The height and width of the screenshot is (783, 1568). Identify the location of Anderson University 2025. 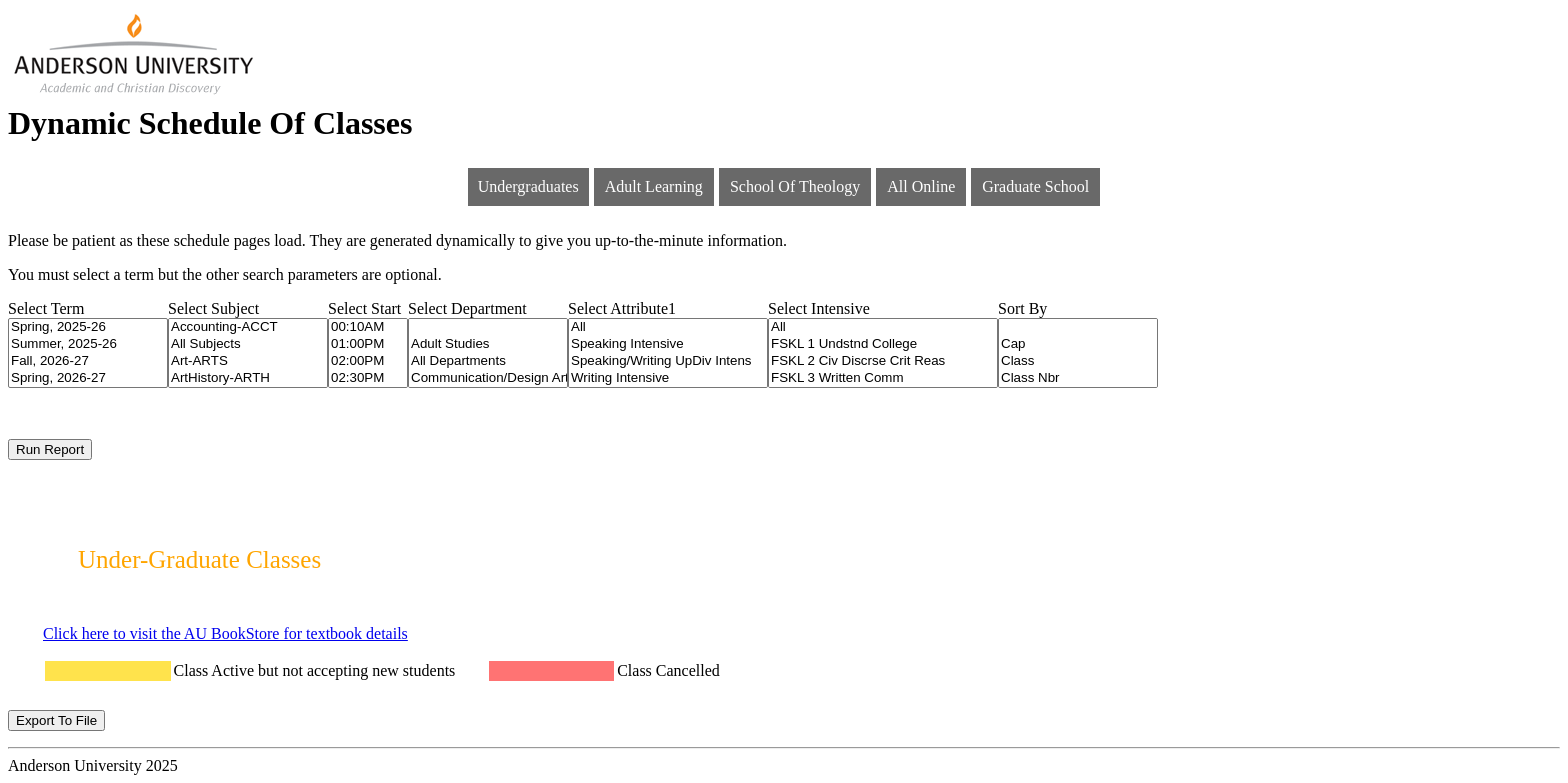
(93, 765).